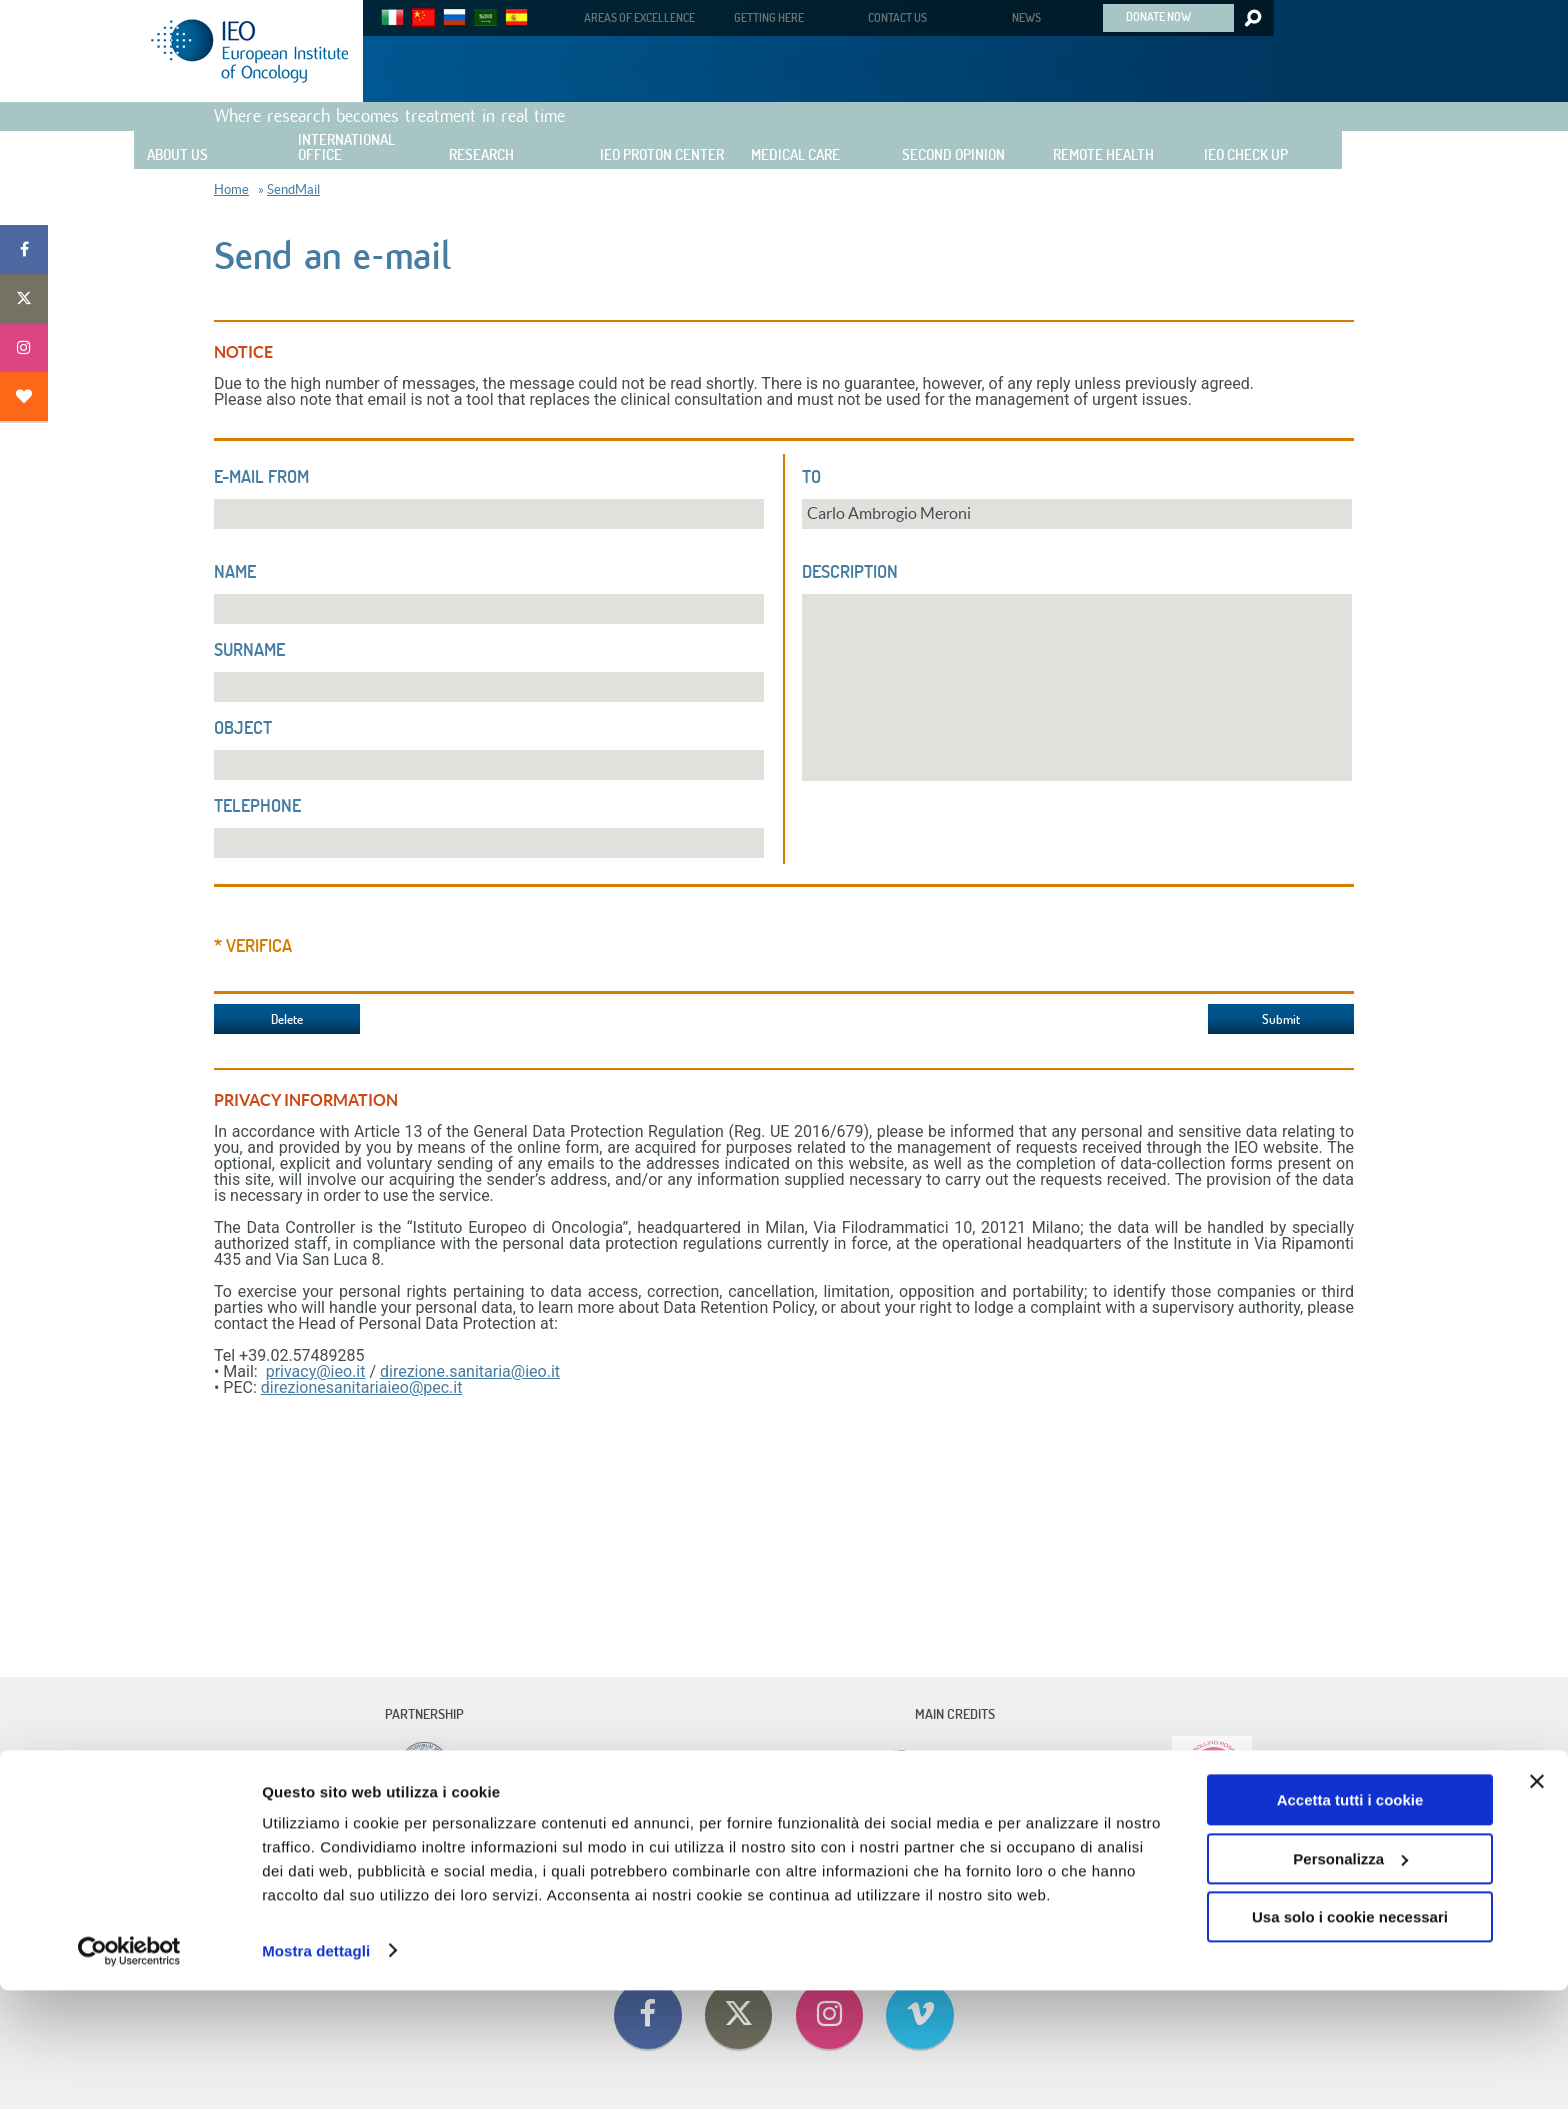  Describe the element at coordinates (573, 1848) in the screenshot. I see `Code Of Ethics` at that location.